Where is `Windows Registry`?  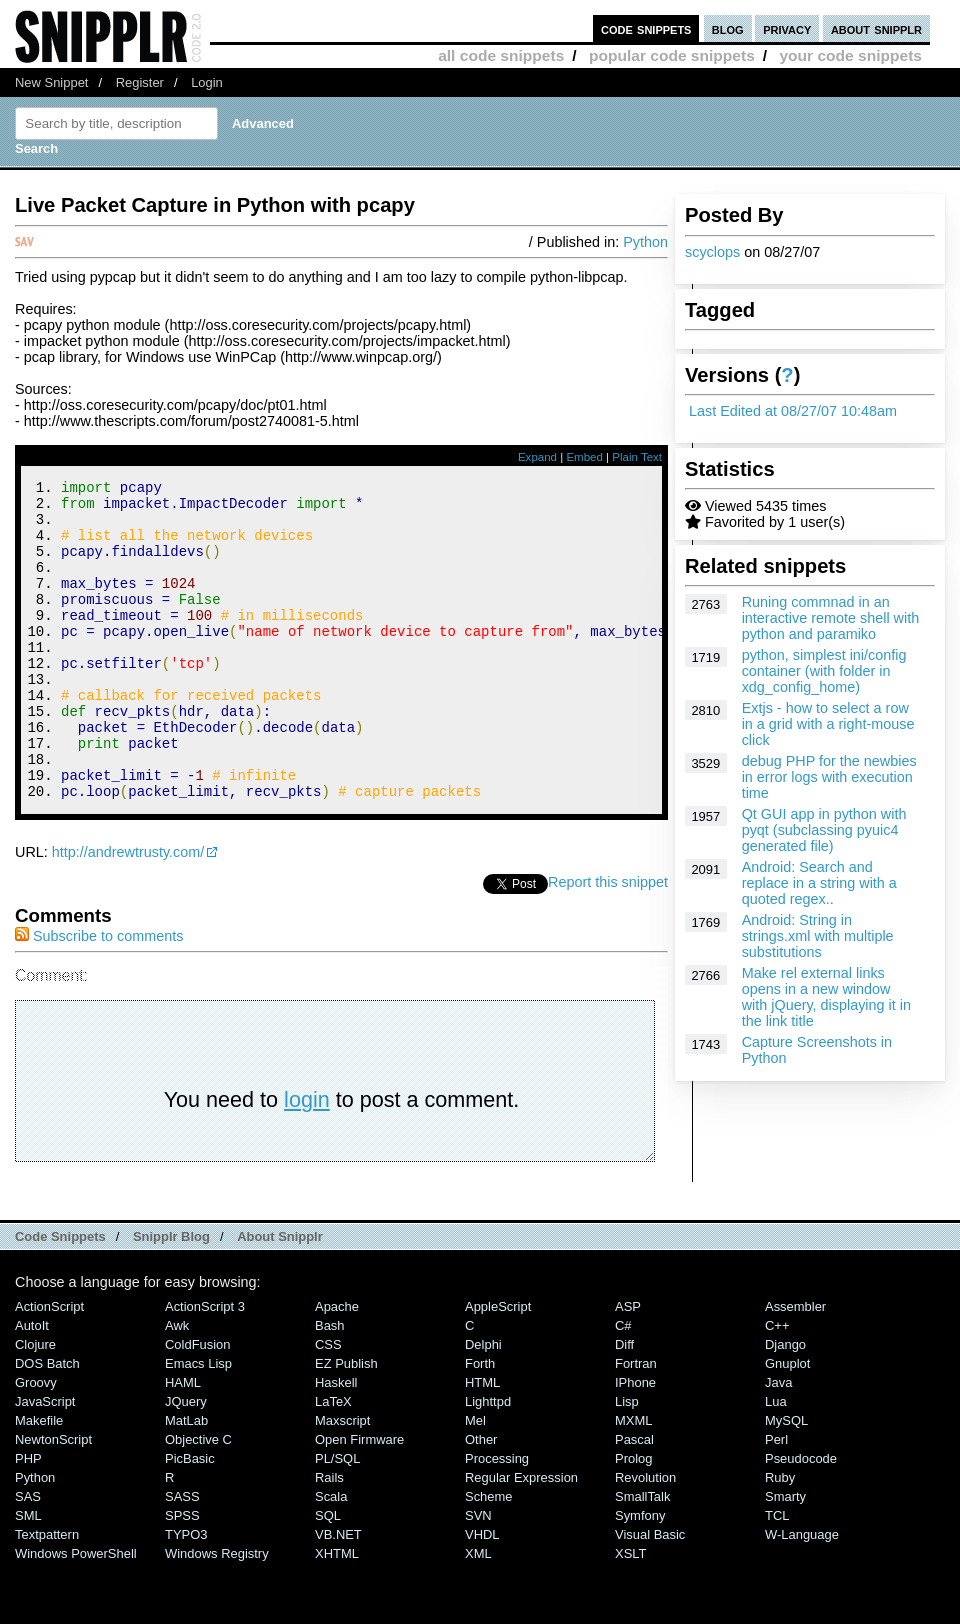
Windows Registry is located at coordinates (217, 1613).